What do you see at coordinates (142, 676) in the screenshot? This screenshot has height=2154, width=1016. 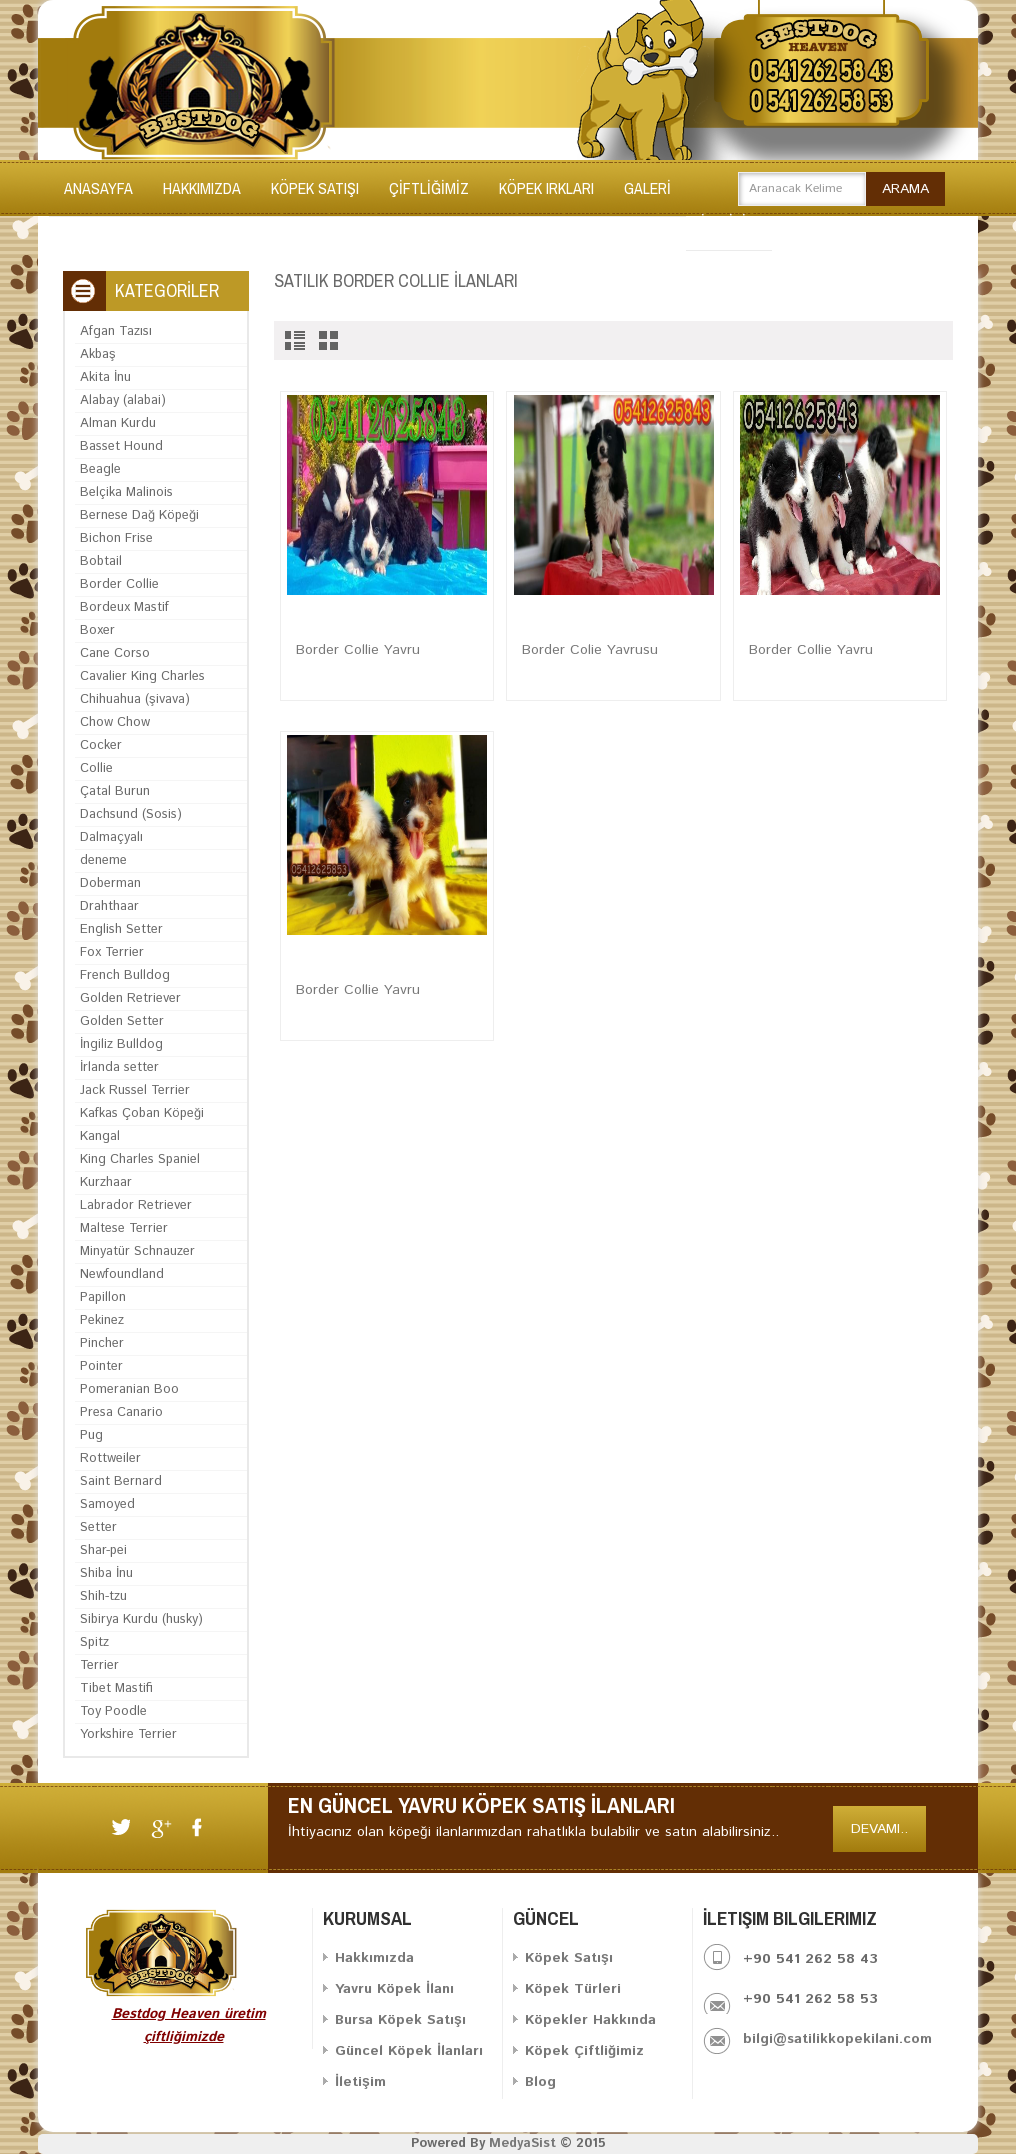 I see `Cavalier King Charles` at bounding box center [142, 676].